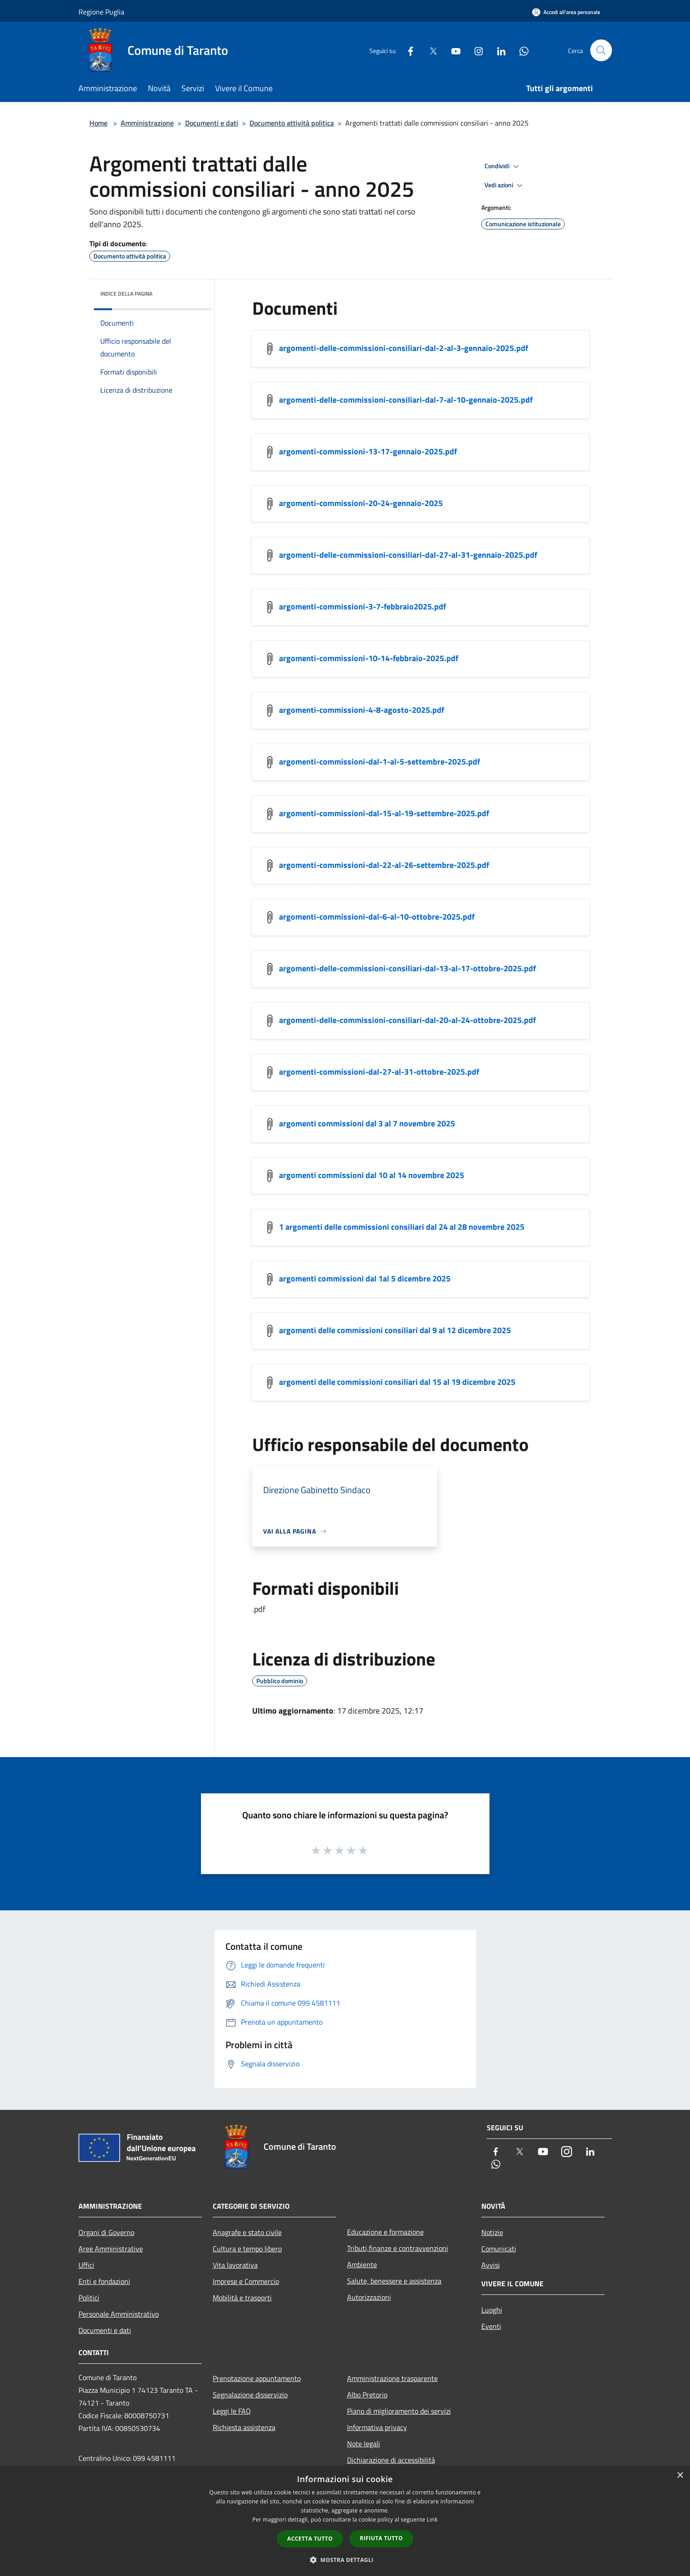 This screenshot has height=2576, width=690. Describe the element at coordinates (247, 2248) in the screenshot. I see `Cultura e tempo libero` at that location.